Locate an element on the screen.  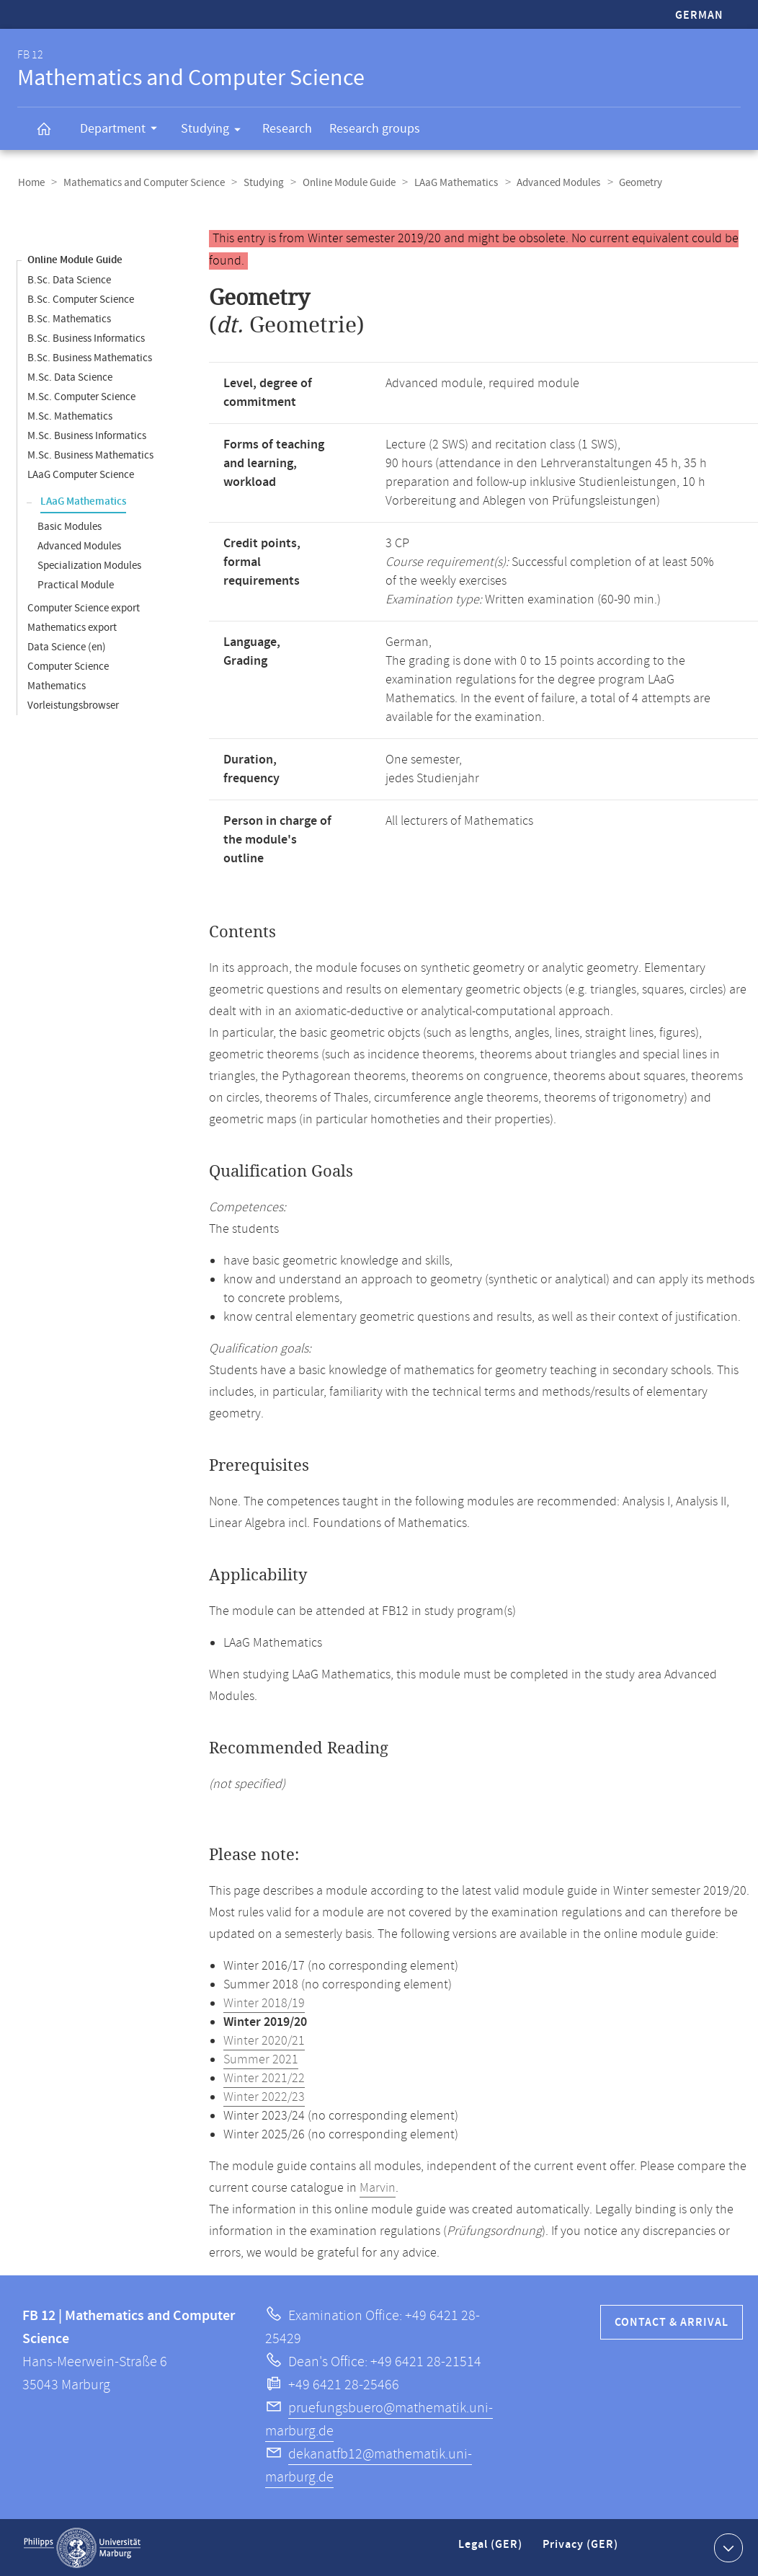
Summer 2021 is located at coordinates (260, 2059).